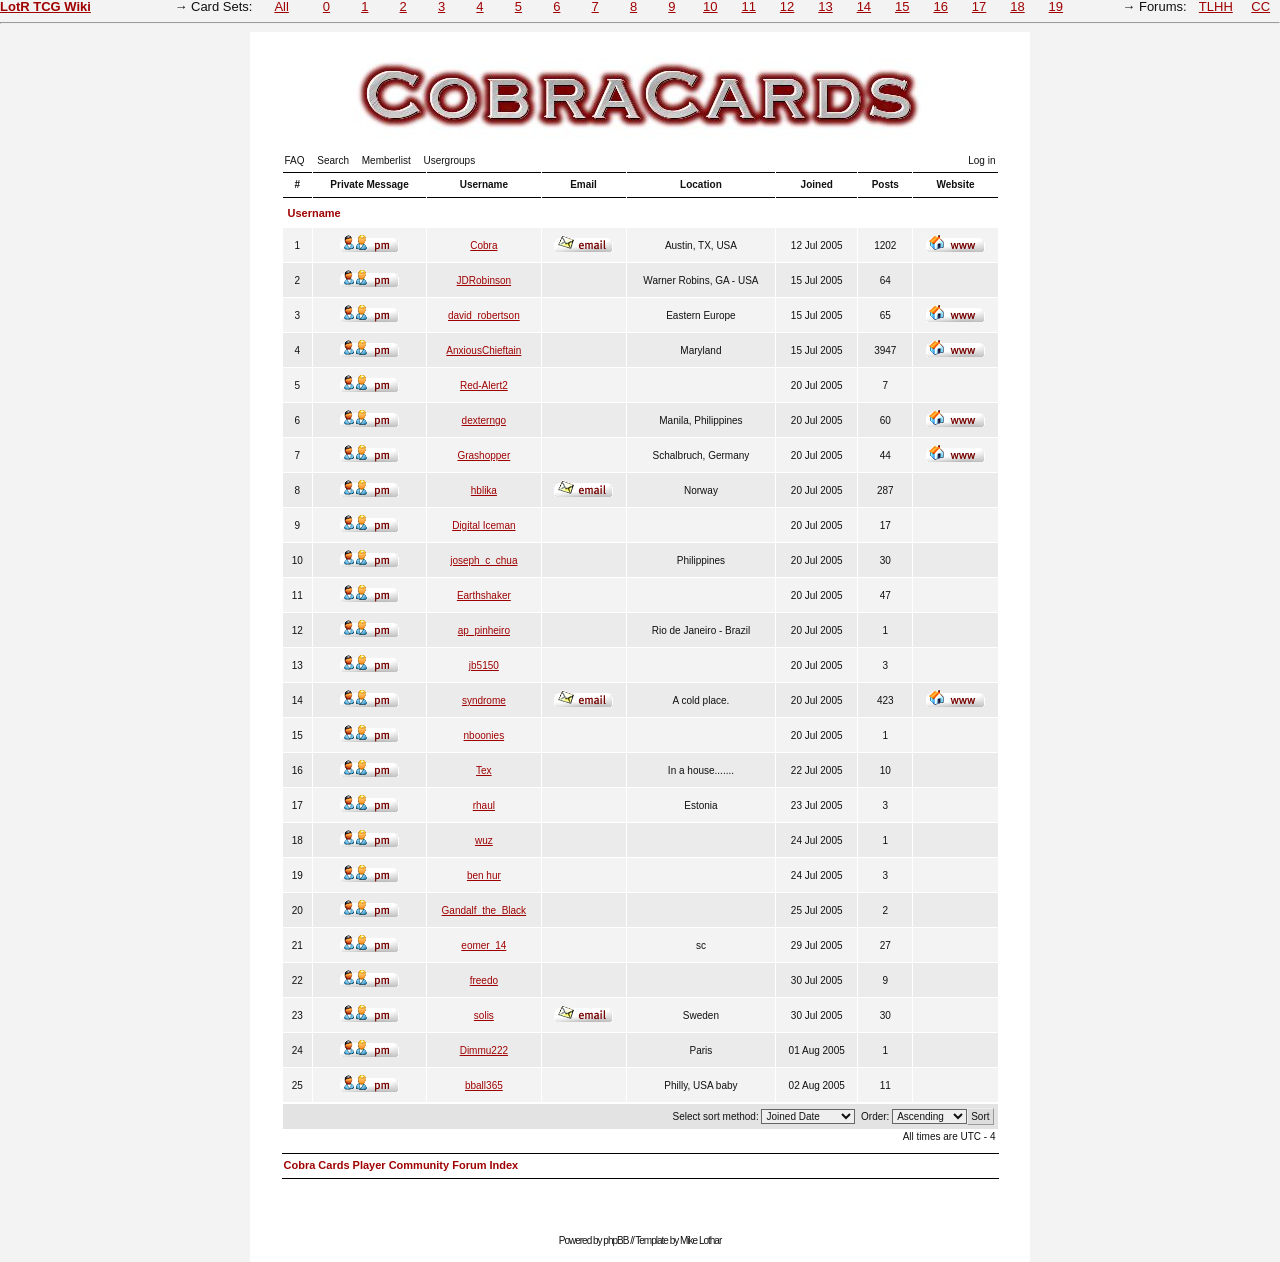 The height and width of the screenshot is (1262, 1280). Describe the element at coordinates (484, 1050) in the screenshot. I see `Dimmu222` at that location.